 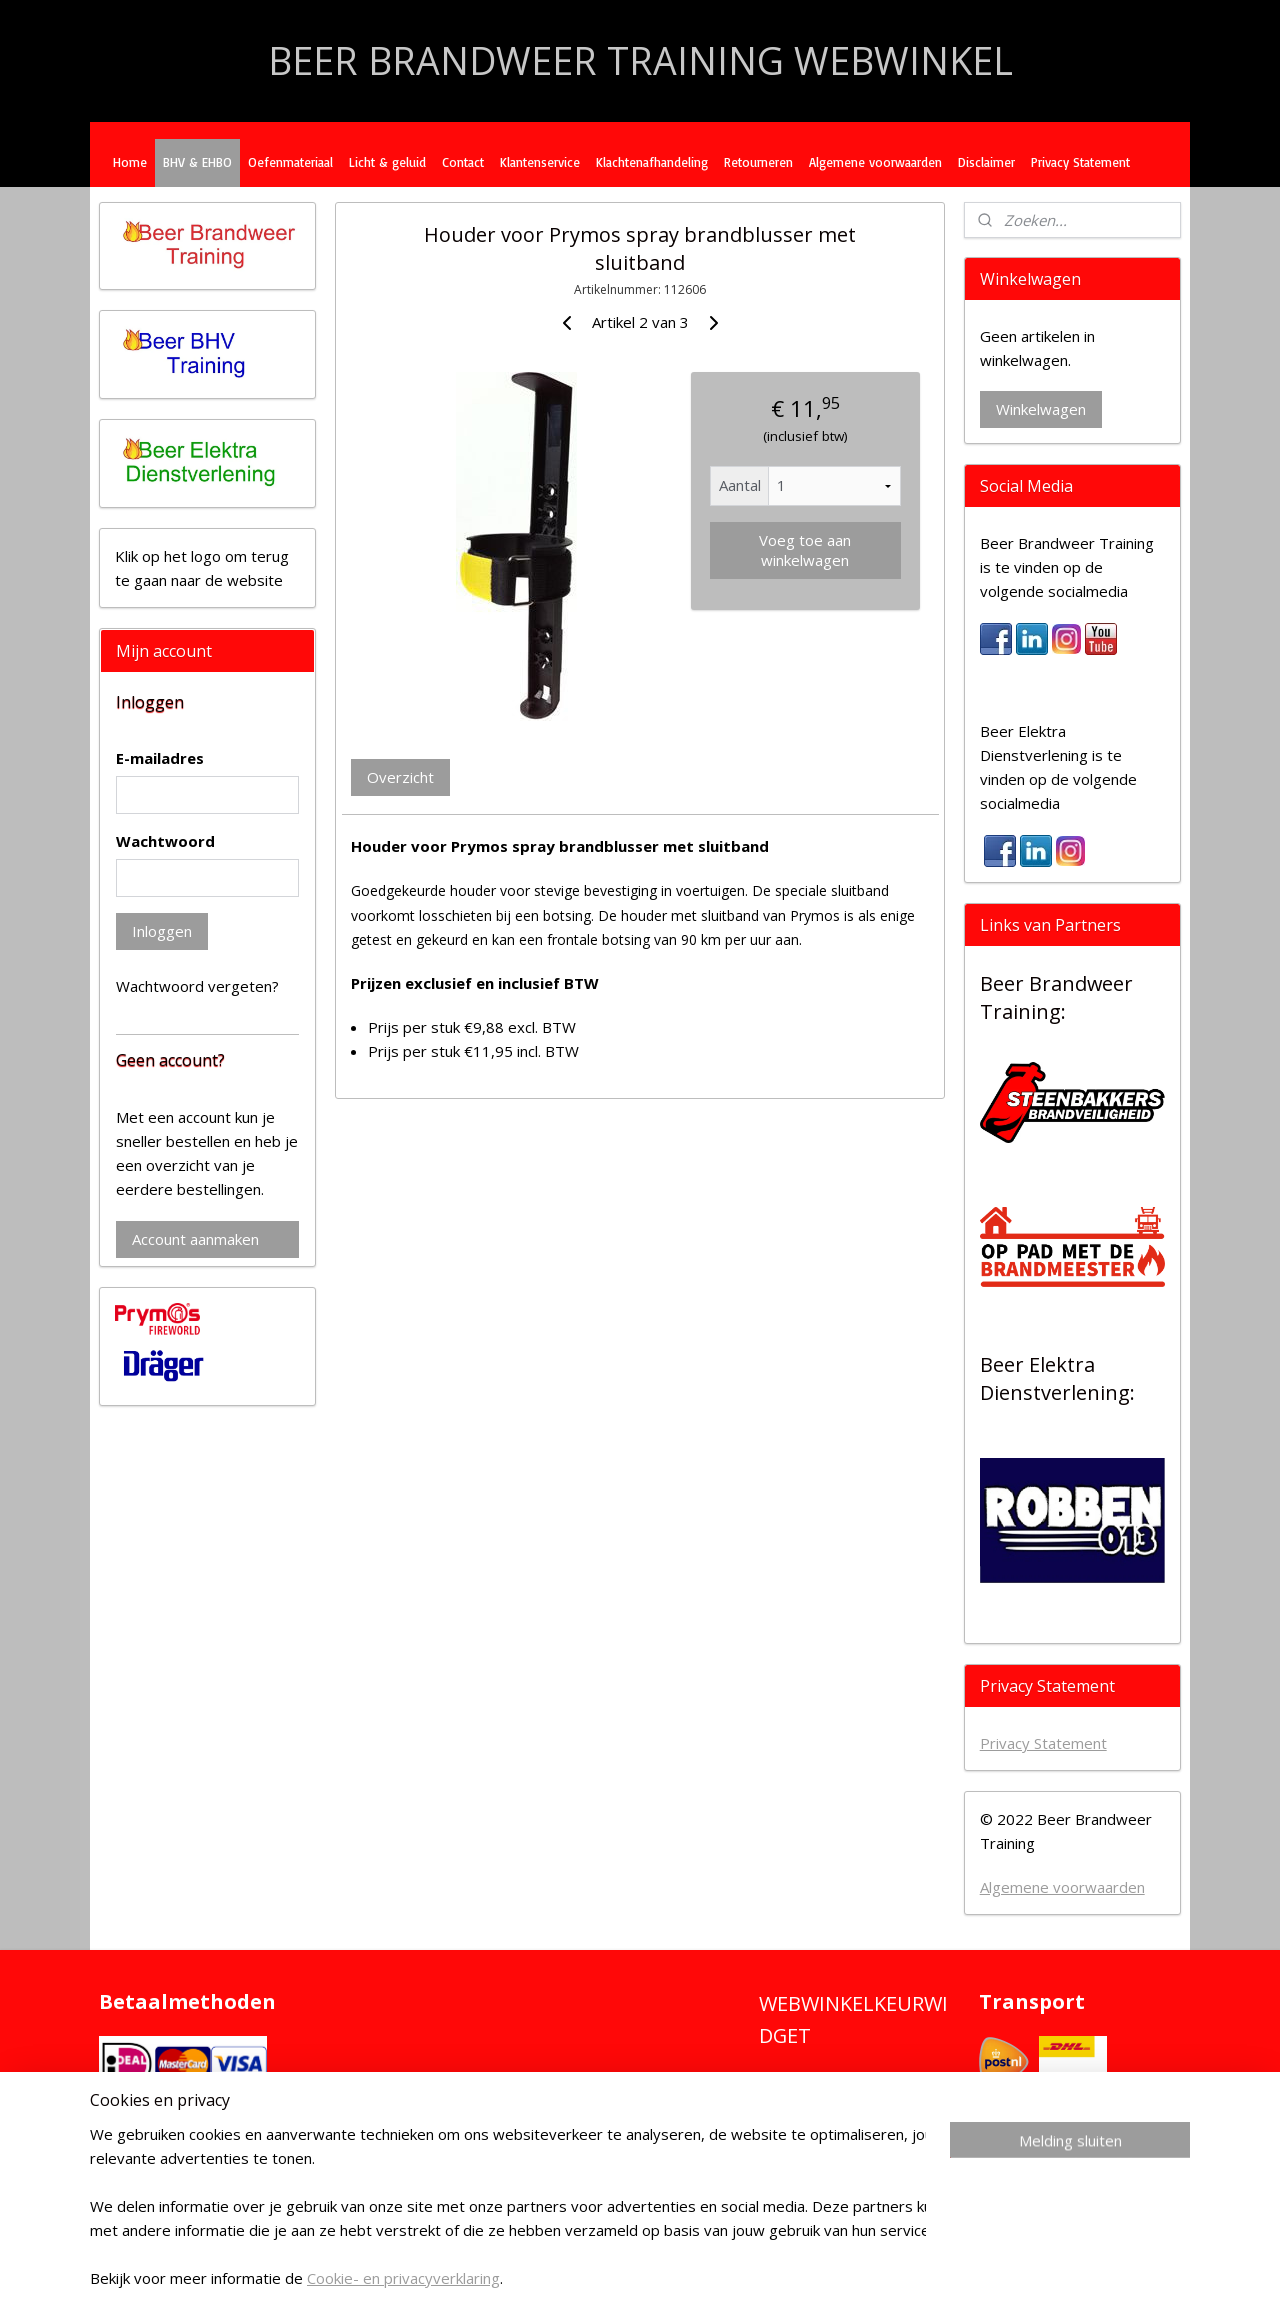 What do you see at coordinates (758, 162) in the screenshot?
I see `Retourneren` at bounding box center [758, 162].